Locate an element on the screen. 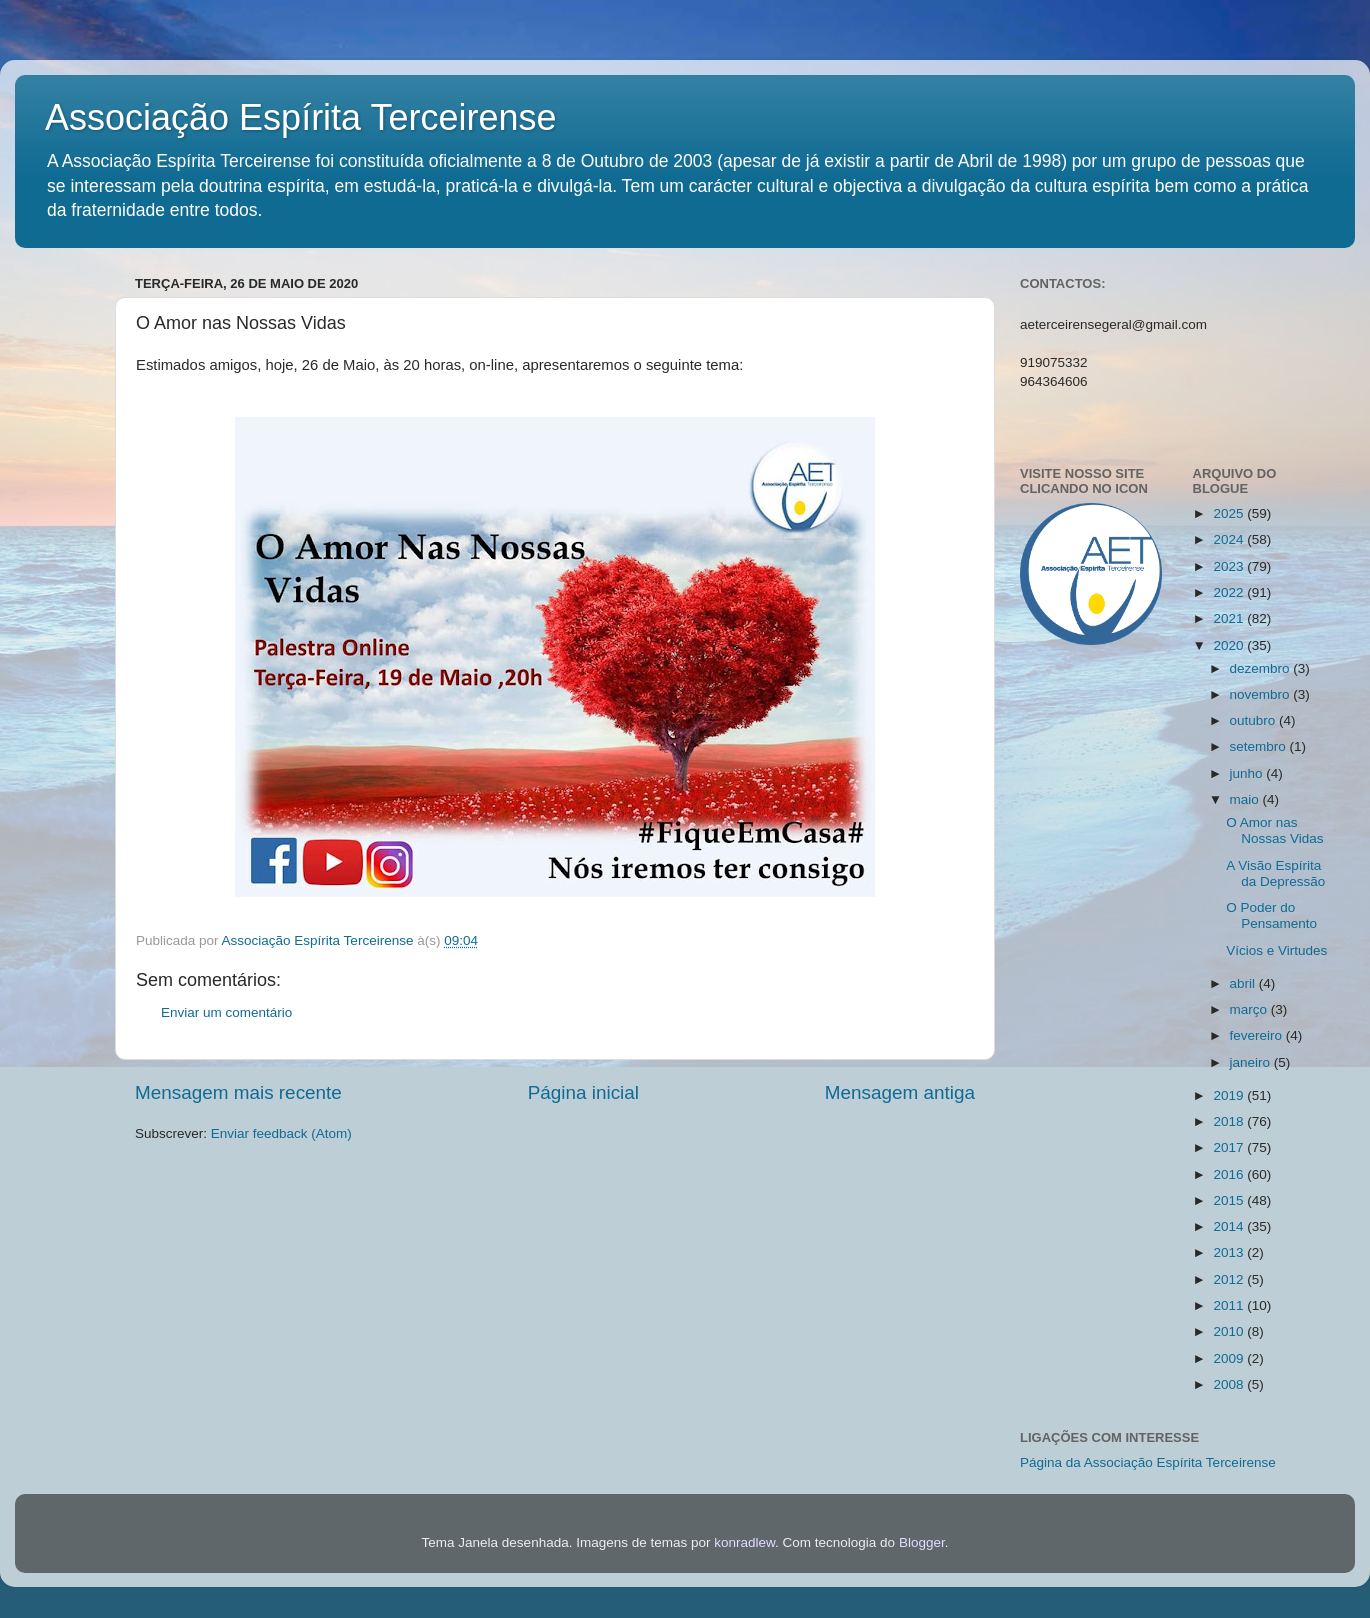 This screenshot has width=1370, height=1618. 2021 is located at coordinates (1230, 618).